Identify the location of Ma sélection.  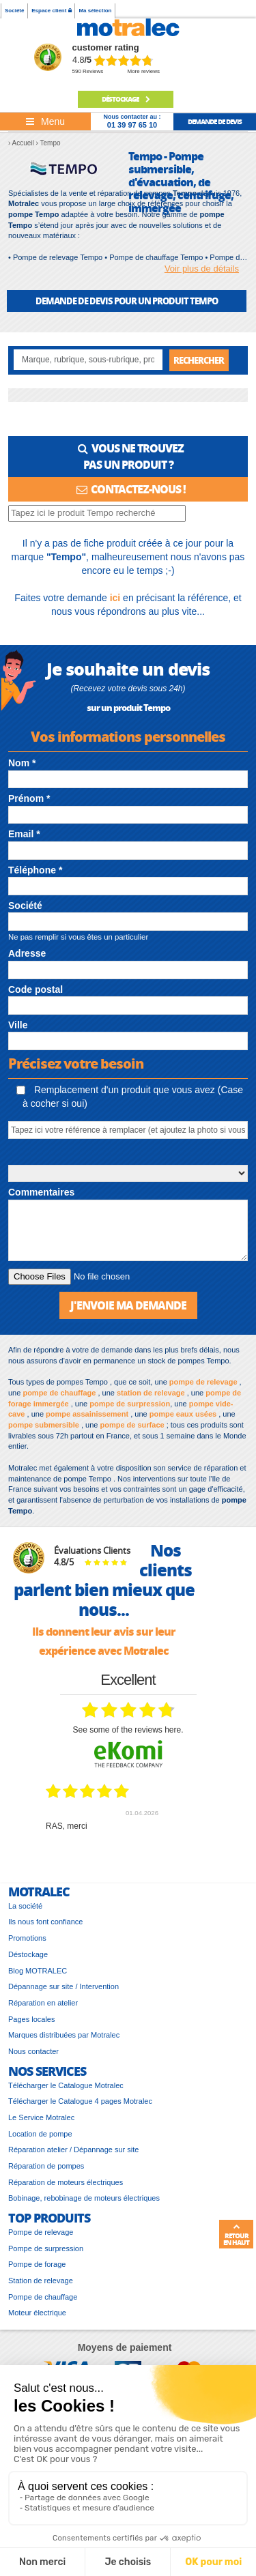
(95, 11).